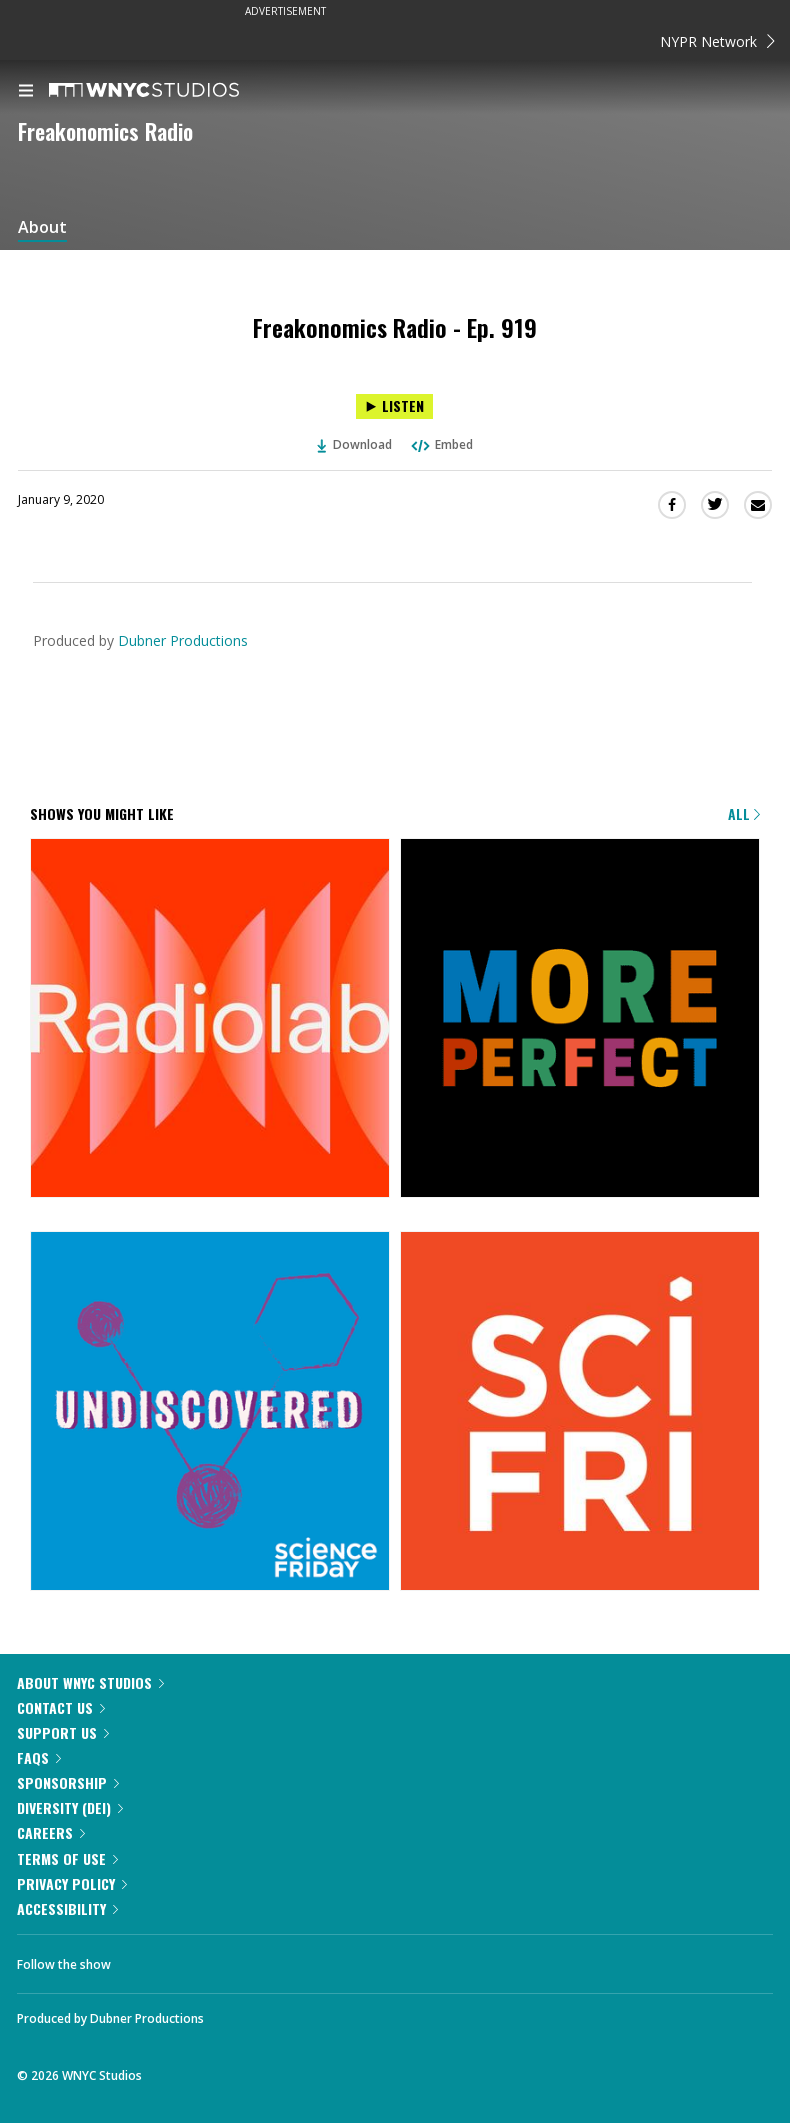 This screenshot has height=2123, width=790. What do you see at coordinates (42, 227) in the screenshot?
I see `About` at bounding box center [42, 227].